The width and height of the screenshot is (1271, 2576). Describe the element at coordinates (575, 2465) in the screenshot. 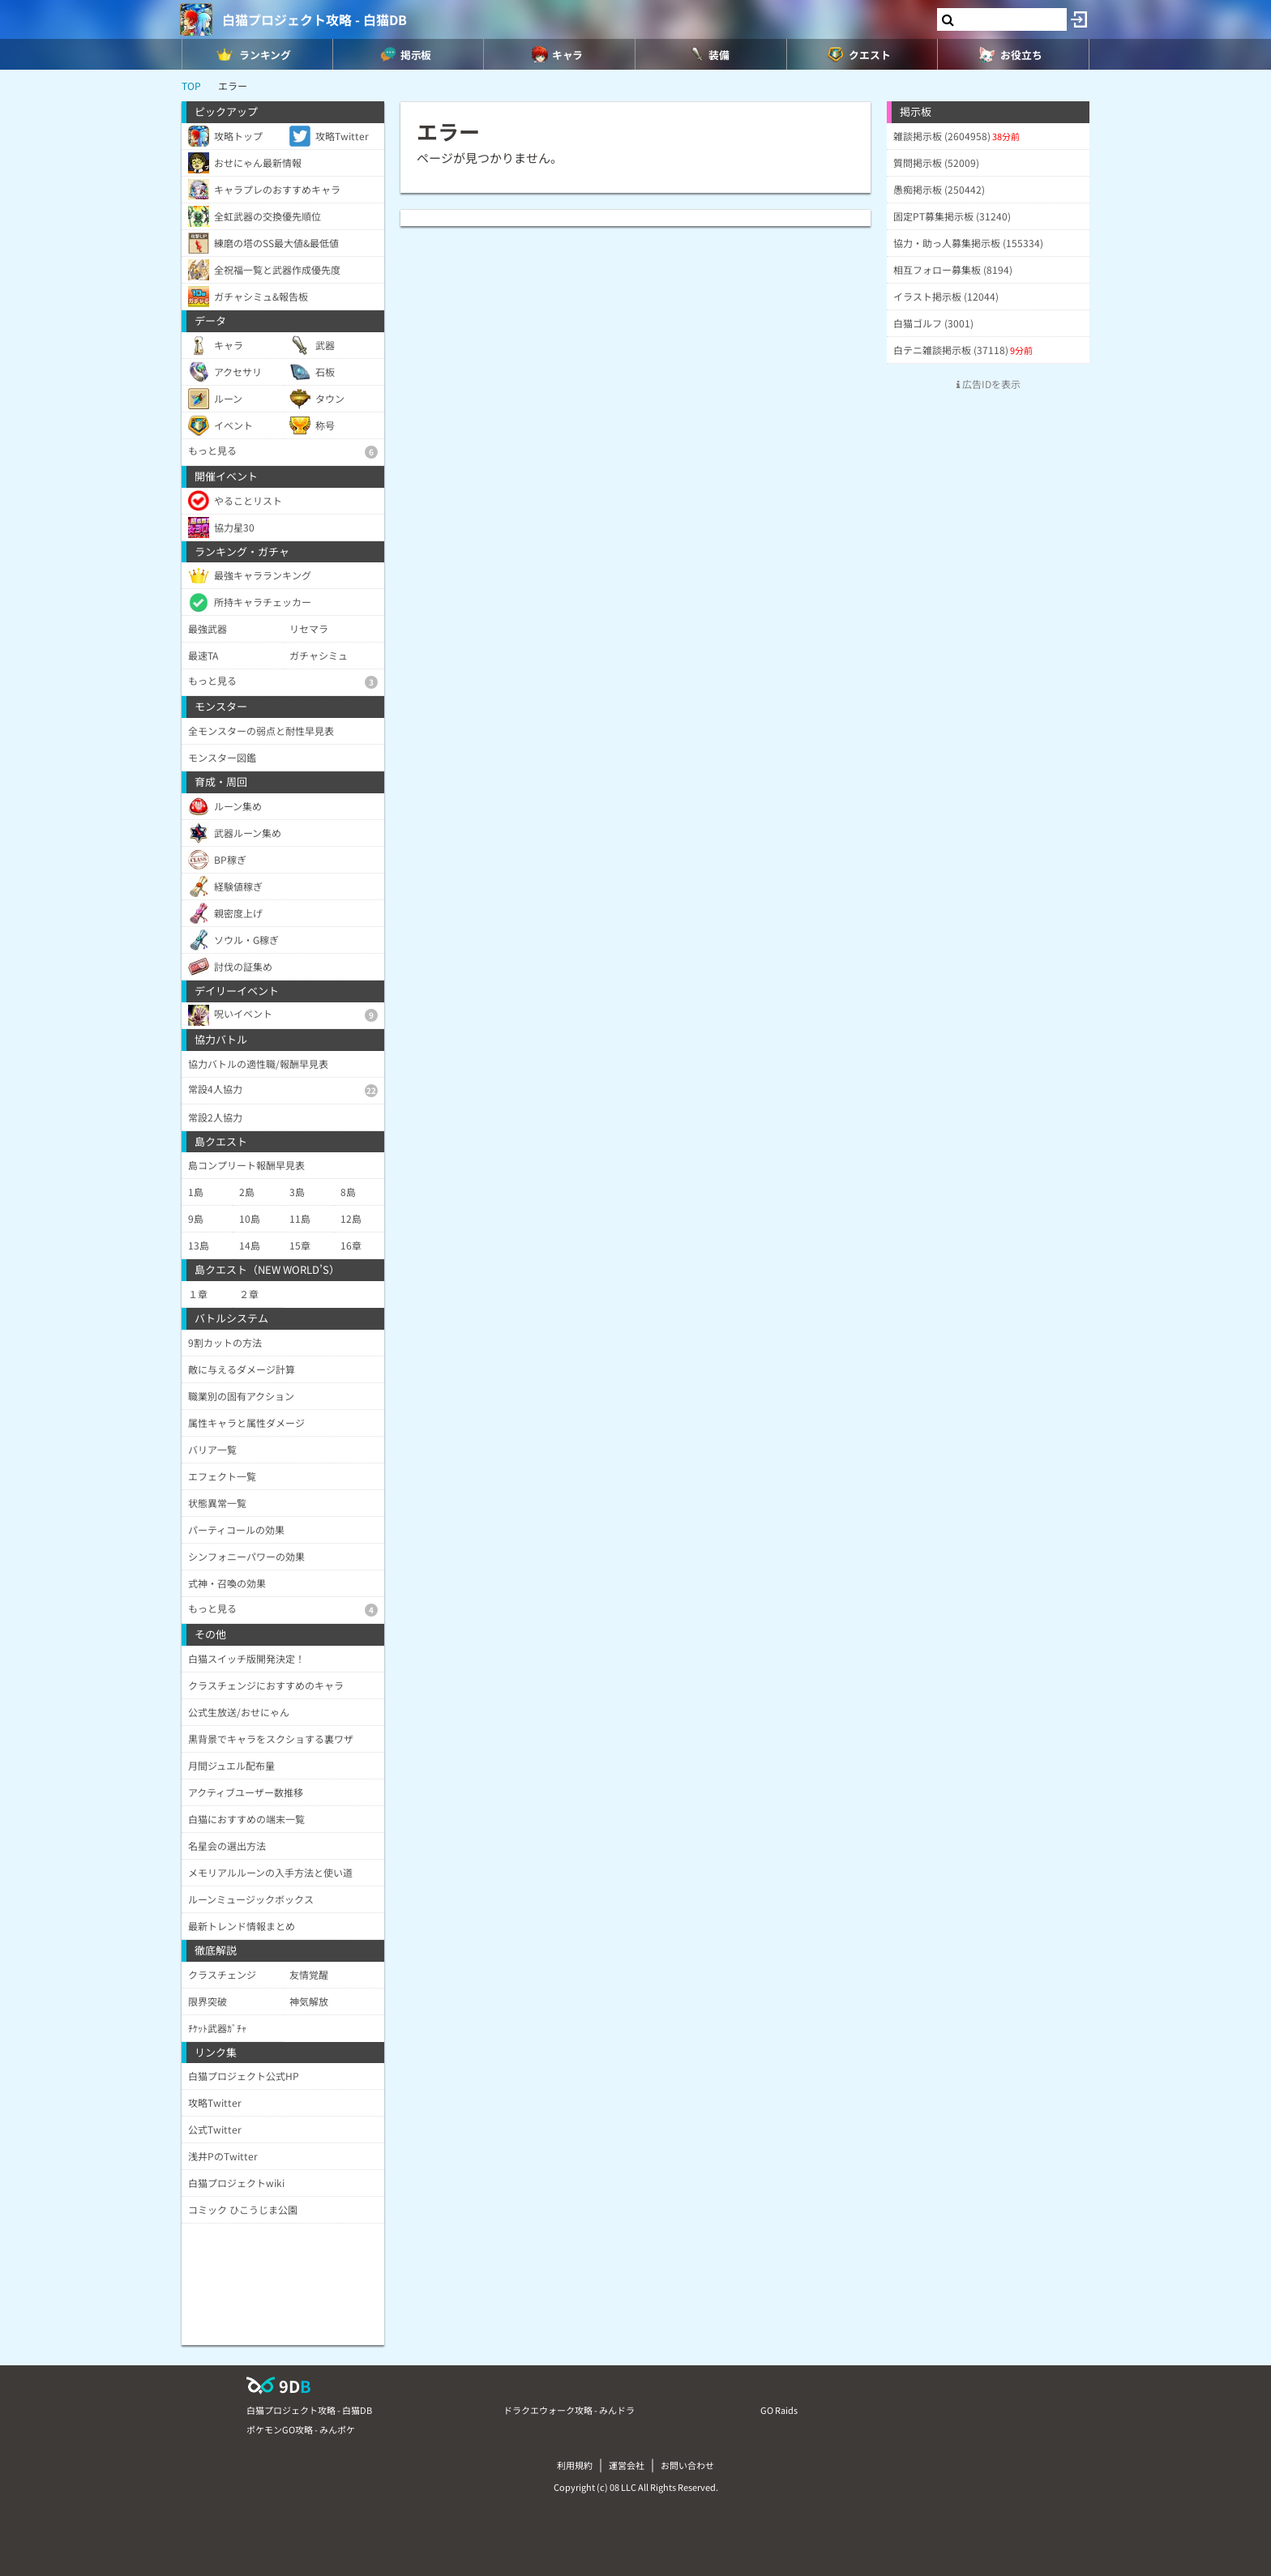

I see `利用規約` at that location.